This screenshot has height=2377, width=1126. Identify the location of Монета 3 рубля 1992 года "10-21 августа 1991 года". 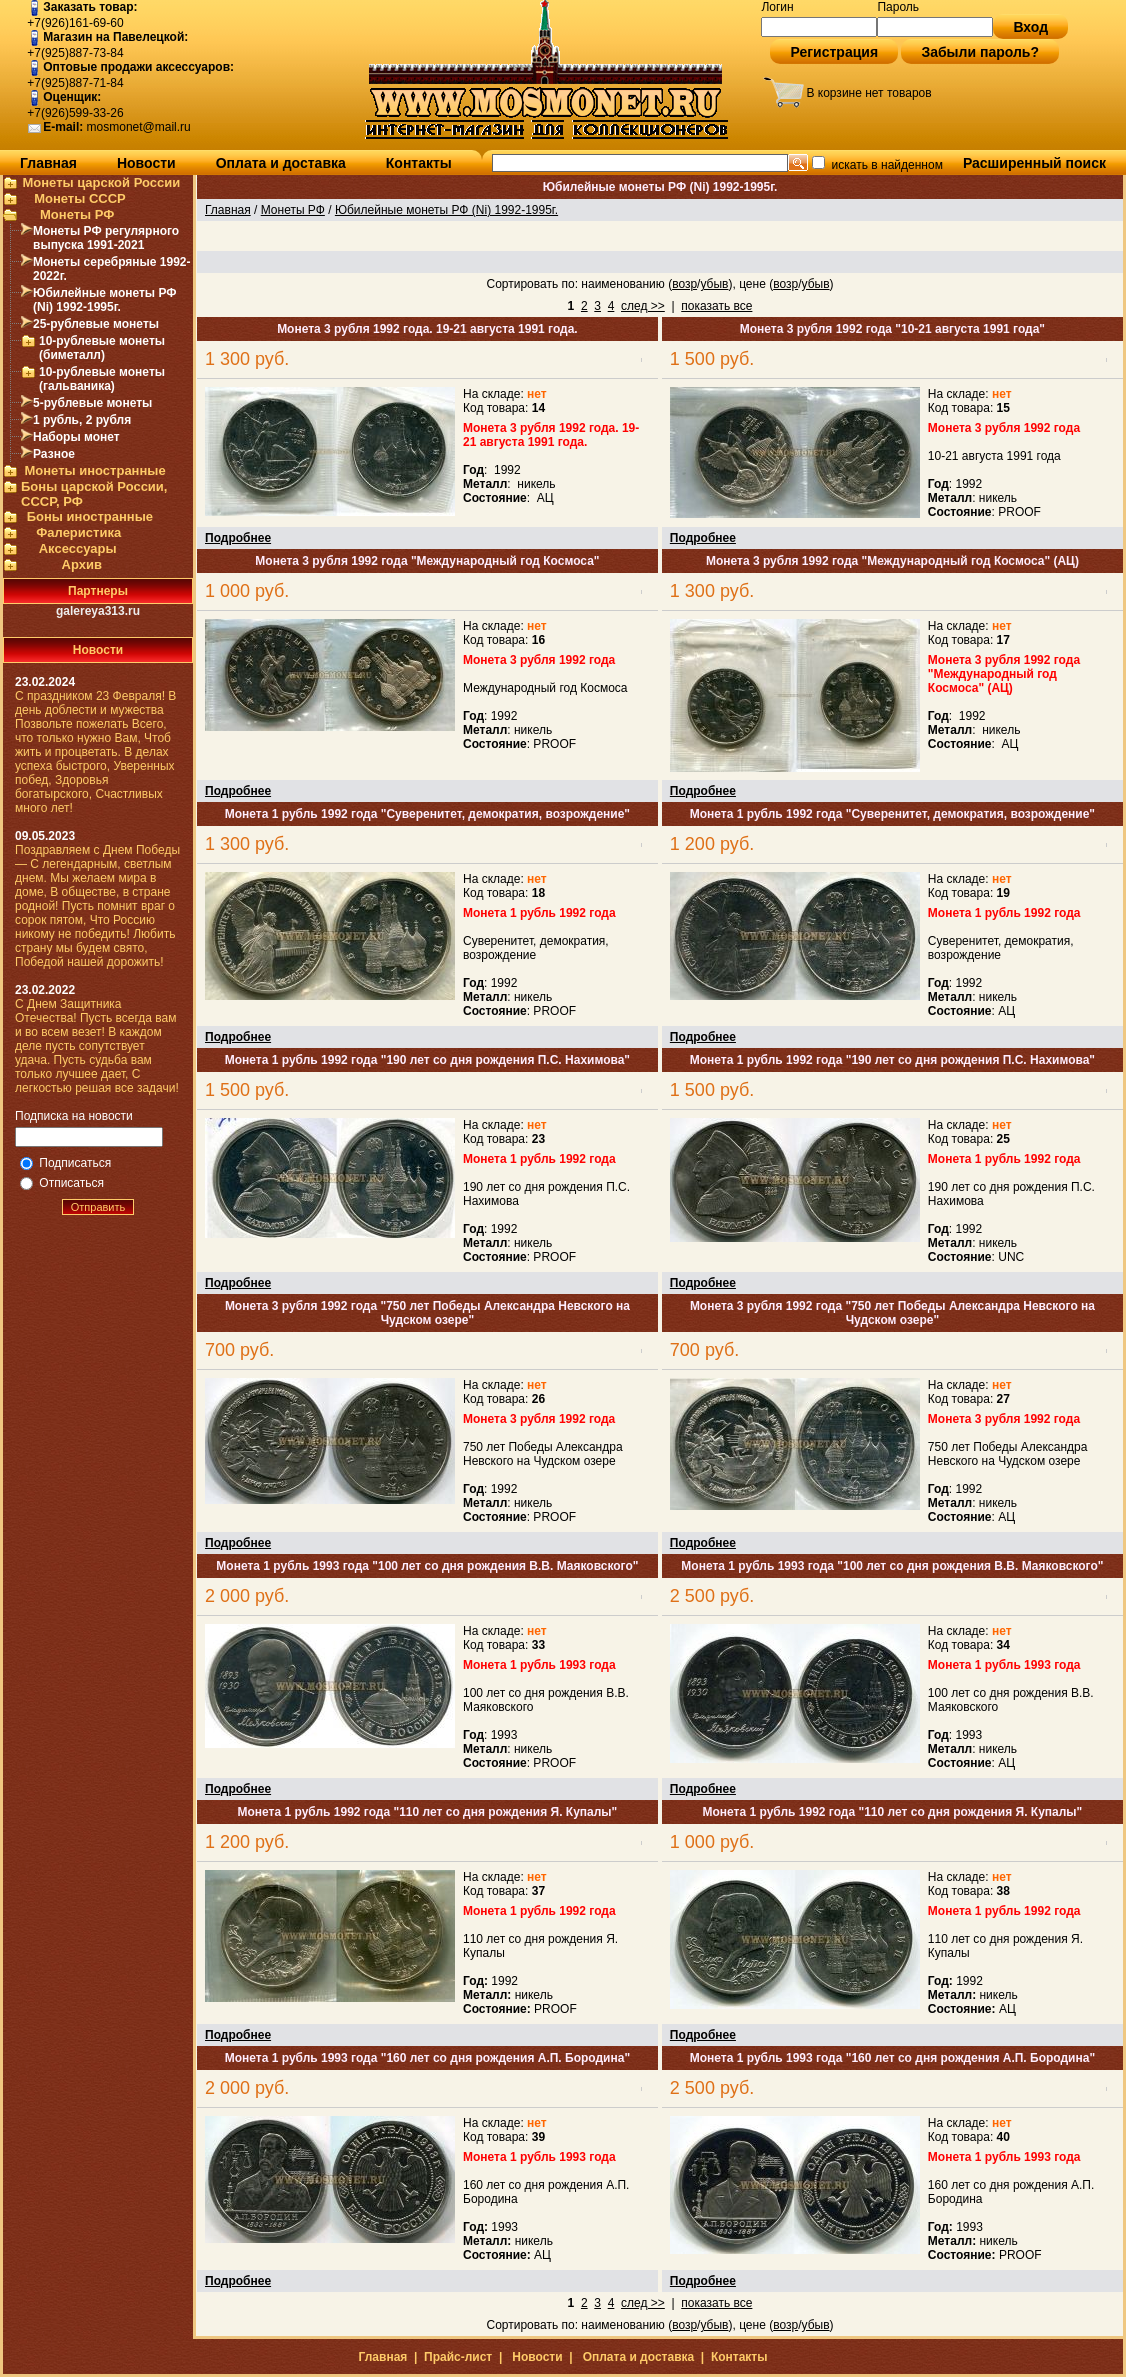
(892, 329).